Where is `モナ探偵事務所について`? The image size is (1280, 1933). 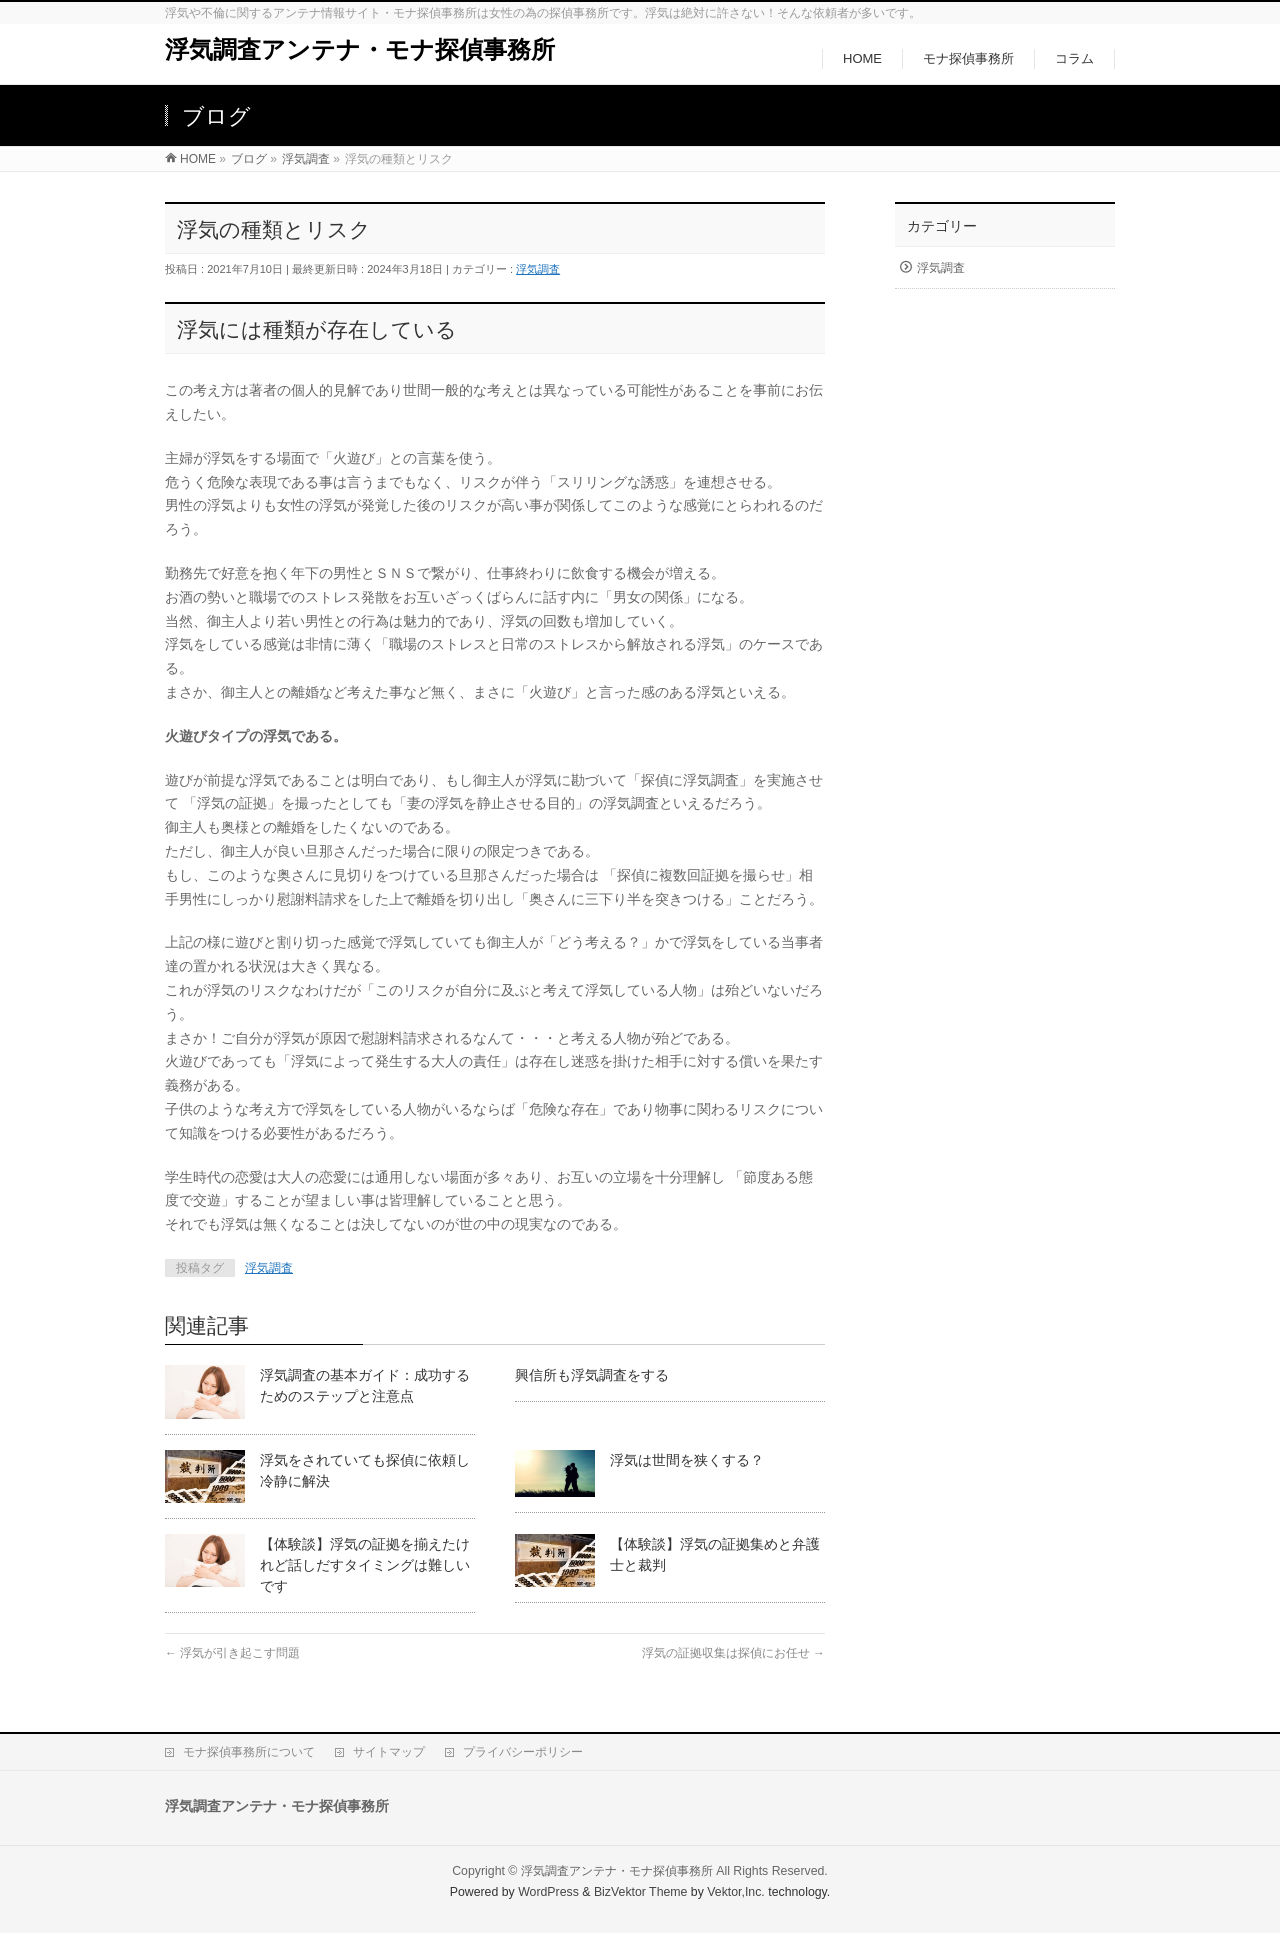
モナ探偵事務所について is located at coordinates (249, 1752).